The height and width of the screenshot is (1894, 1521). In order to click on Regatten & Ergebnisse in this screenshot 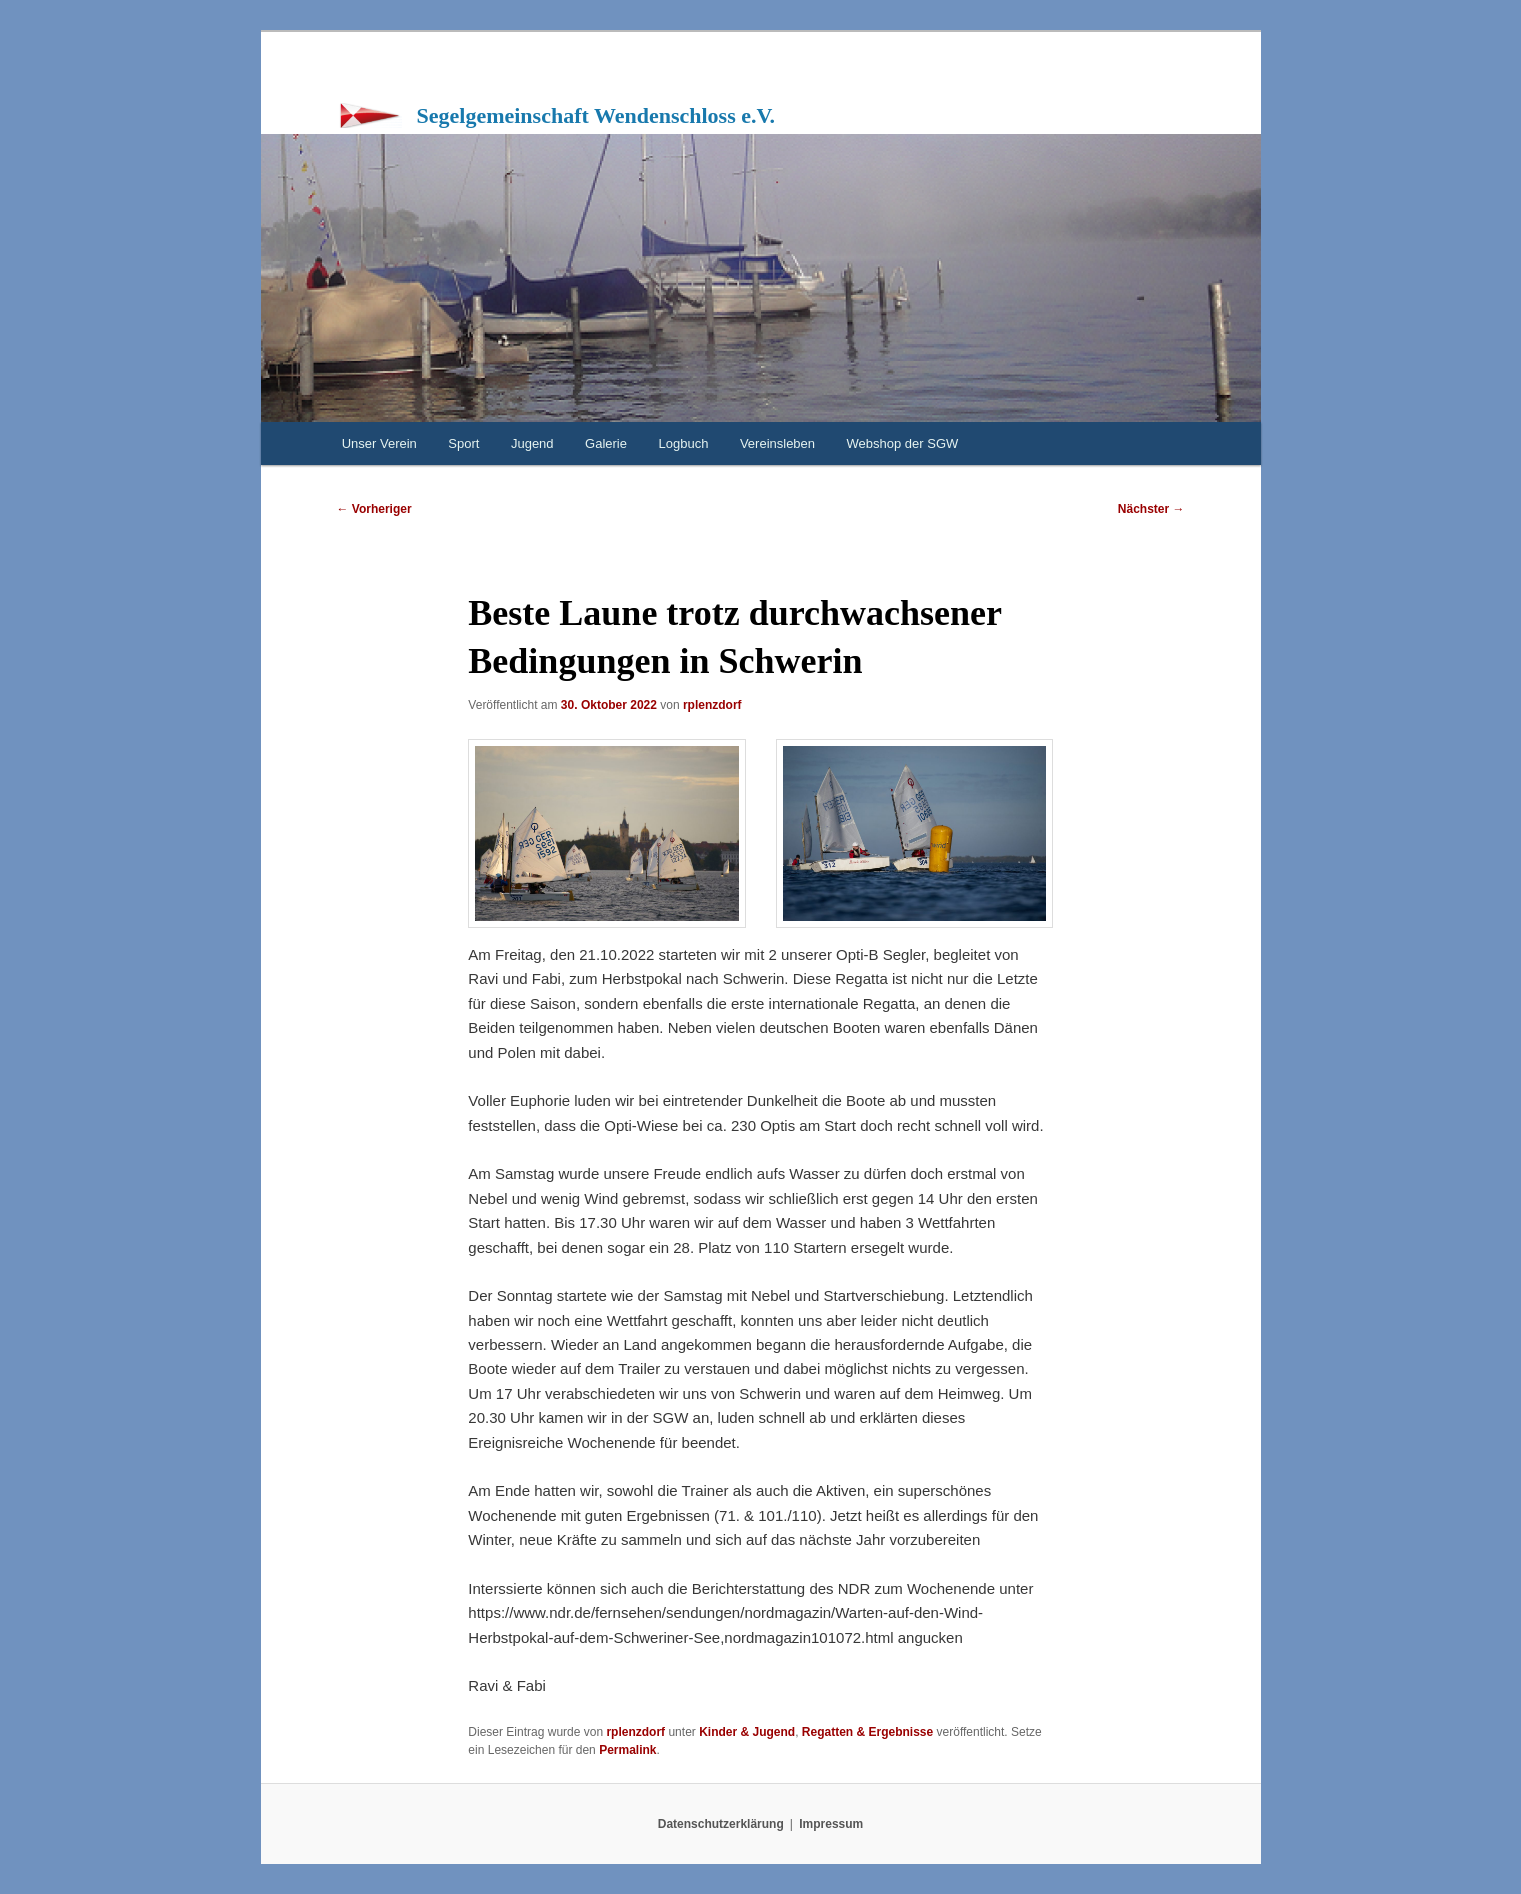, I will do `click(867, 1732)`.